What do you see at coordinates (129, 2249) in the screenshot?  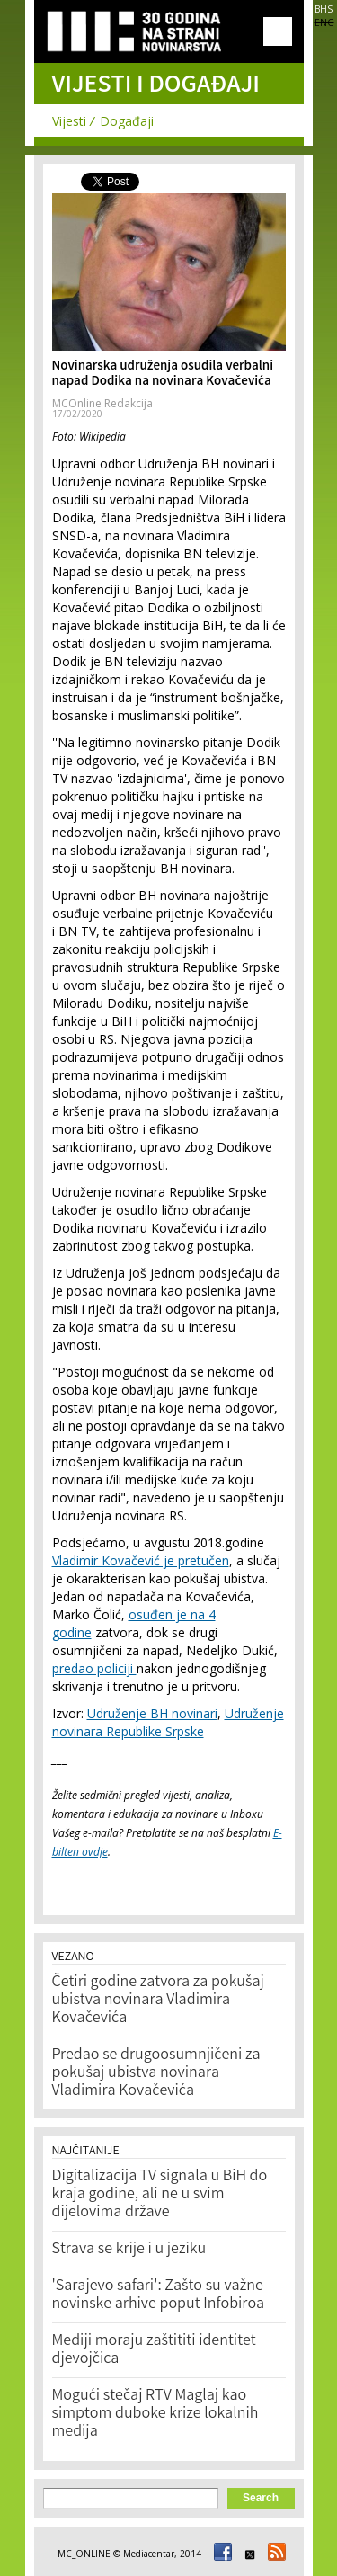 I see `Strava se krije i u jeziku` at bounding box center [129, 2249].